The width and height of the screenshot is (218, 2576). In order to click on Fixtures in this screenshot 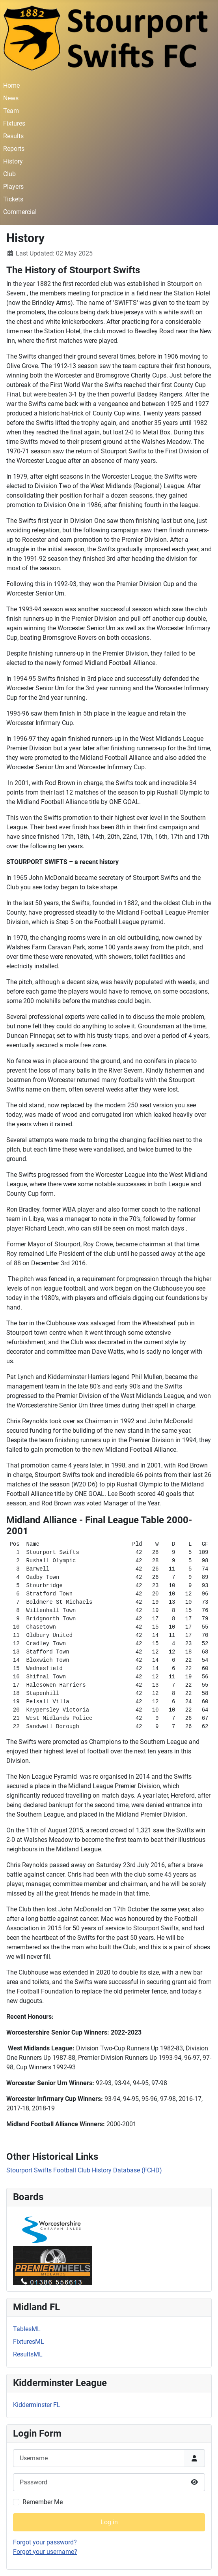, I will do `click(14, 123)`.